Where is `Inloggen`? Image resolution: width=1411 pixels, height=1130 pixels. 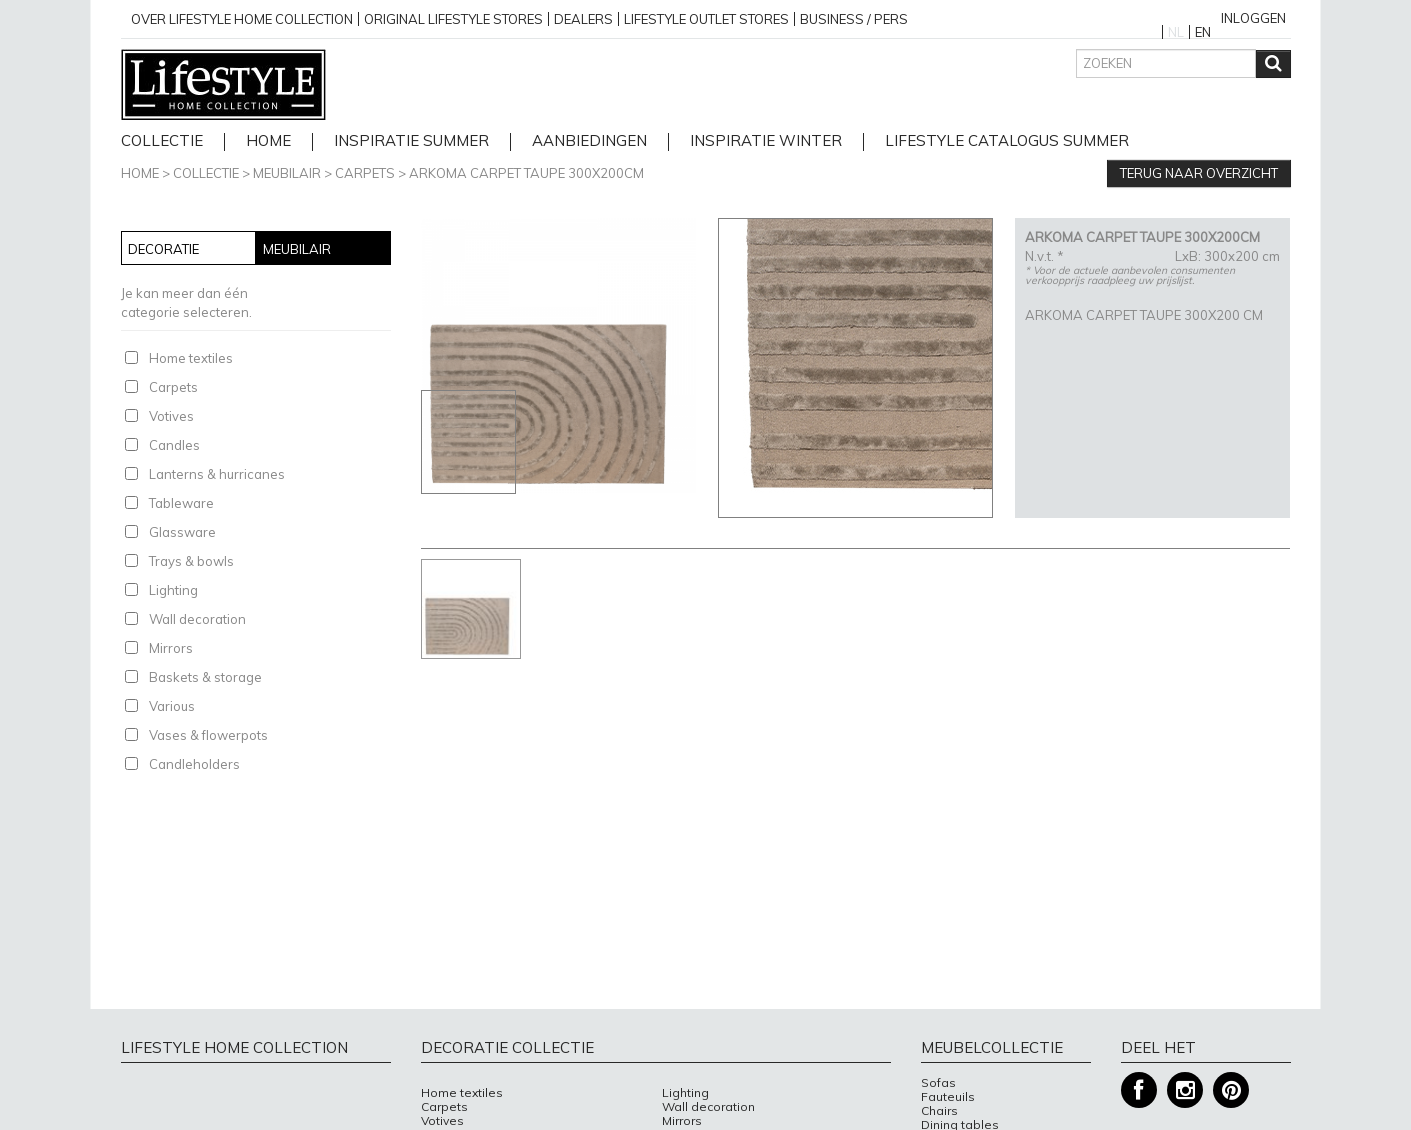 Inloggen is located at coordinates (1253, 18).